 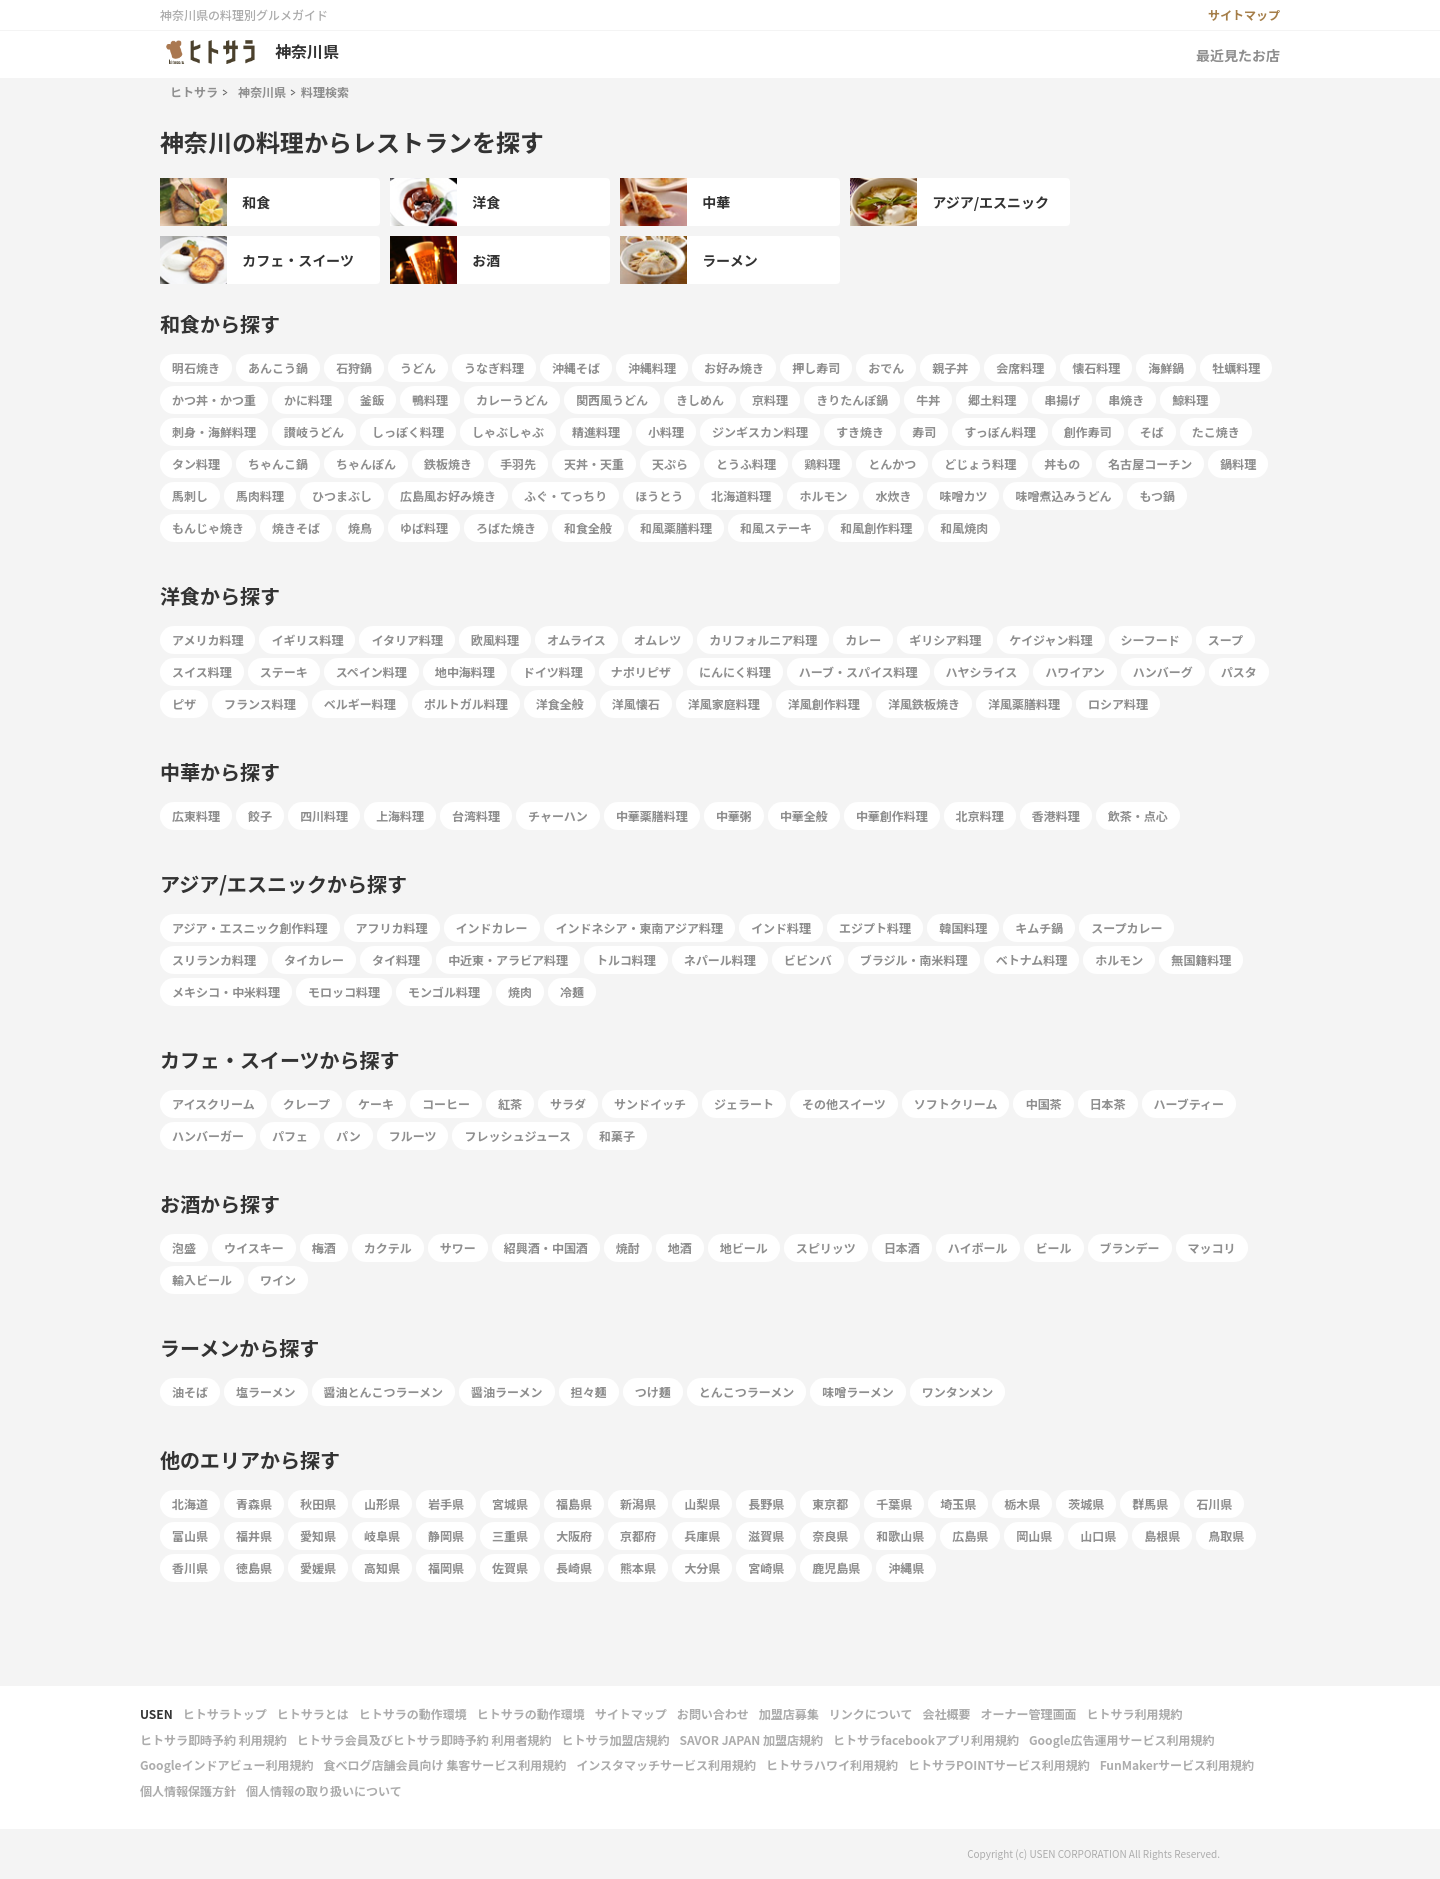 What do you see at coordinates (257, 260) in the screenshot?
I see `カフェ・スイーツ` at bounding box center [257, 260].